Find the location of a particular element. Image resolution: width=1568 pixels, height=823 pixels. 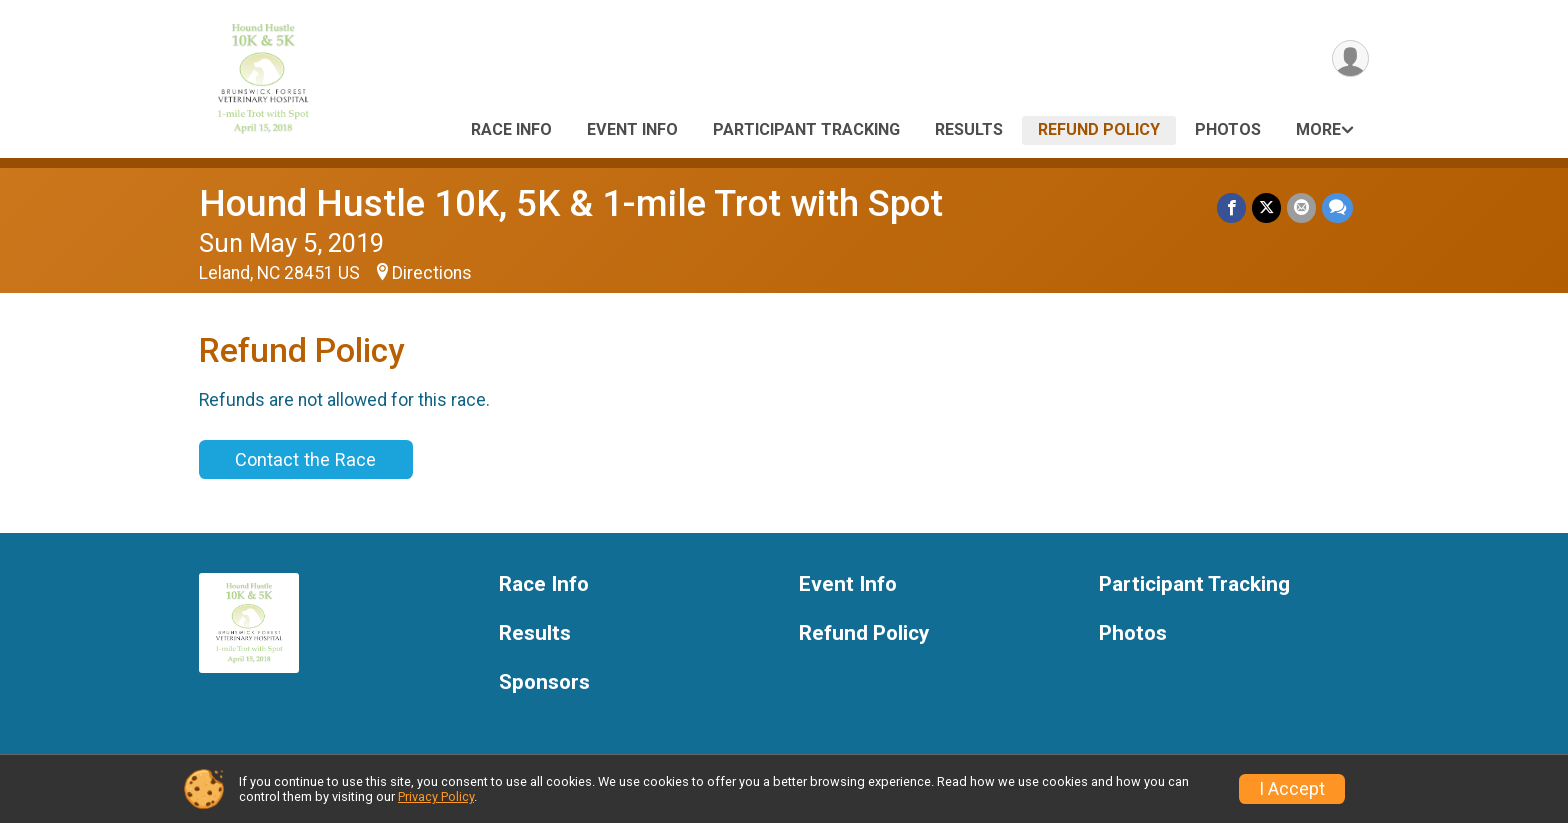

[Share via Email] is located at coordinates (1301, 207).